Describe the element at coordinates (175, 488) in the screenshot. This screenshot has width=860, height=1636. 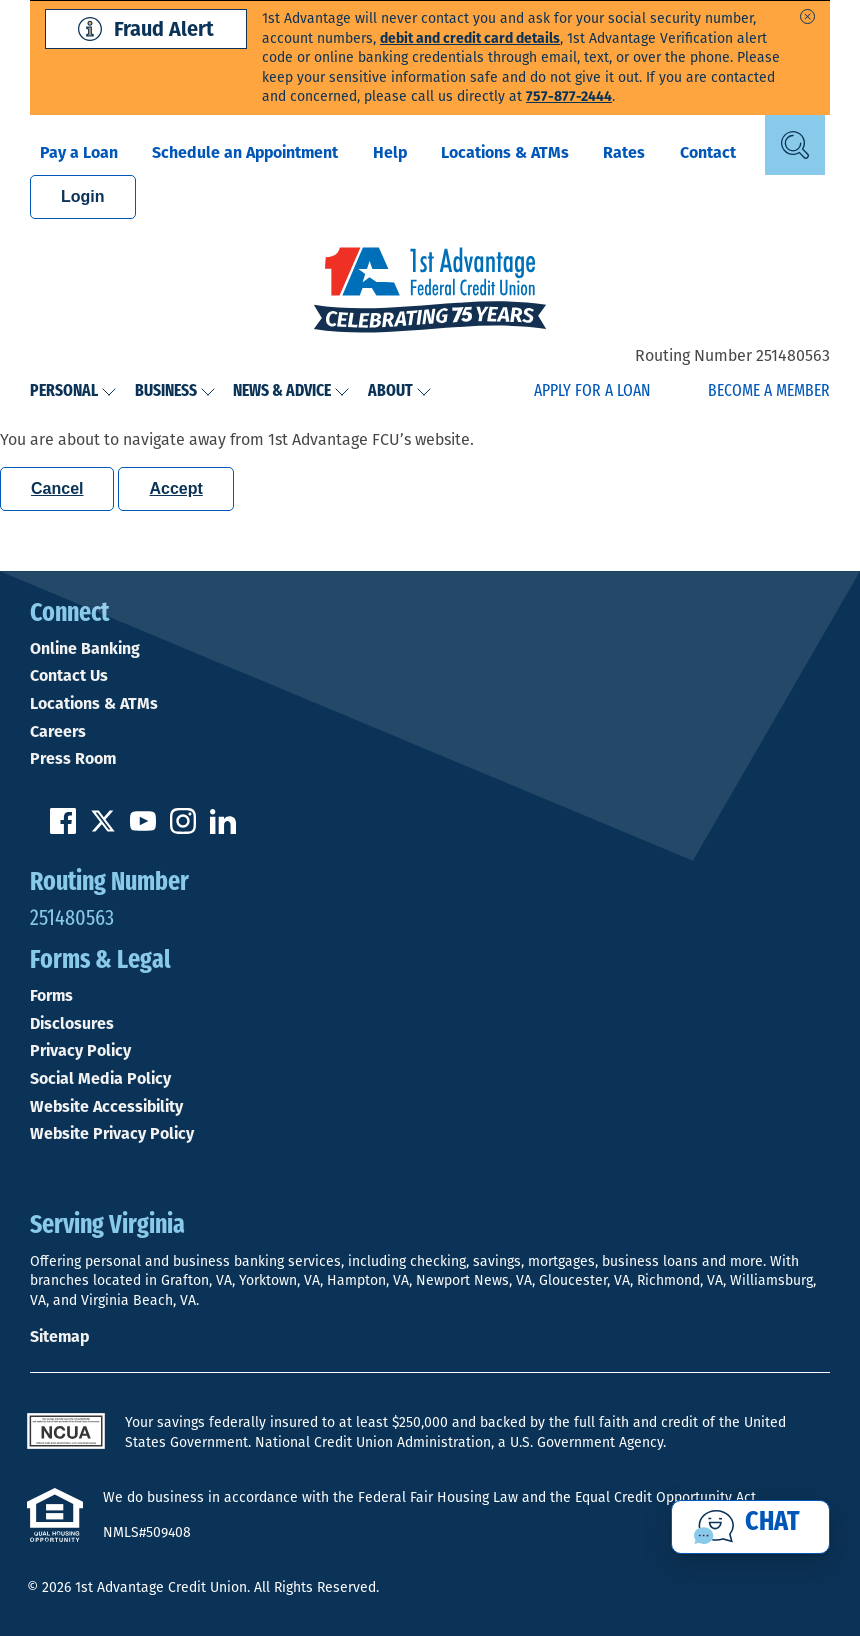
I see `Accept` at that location.